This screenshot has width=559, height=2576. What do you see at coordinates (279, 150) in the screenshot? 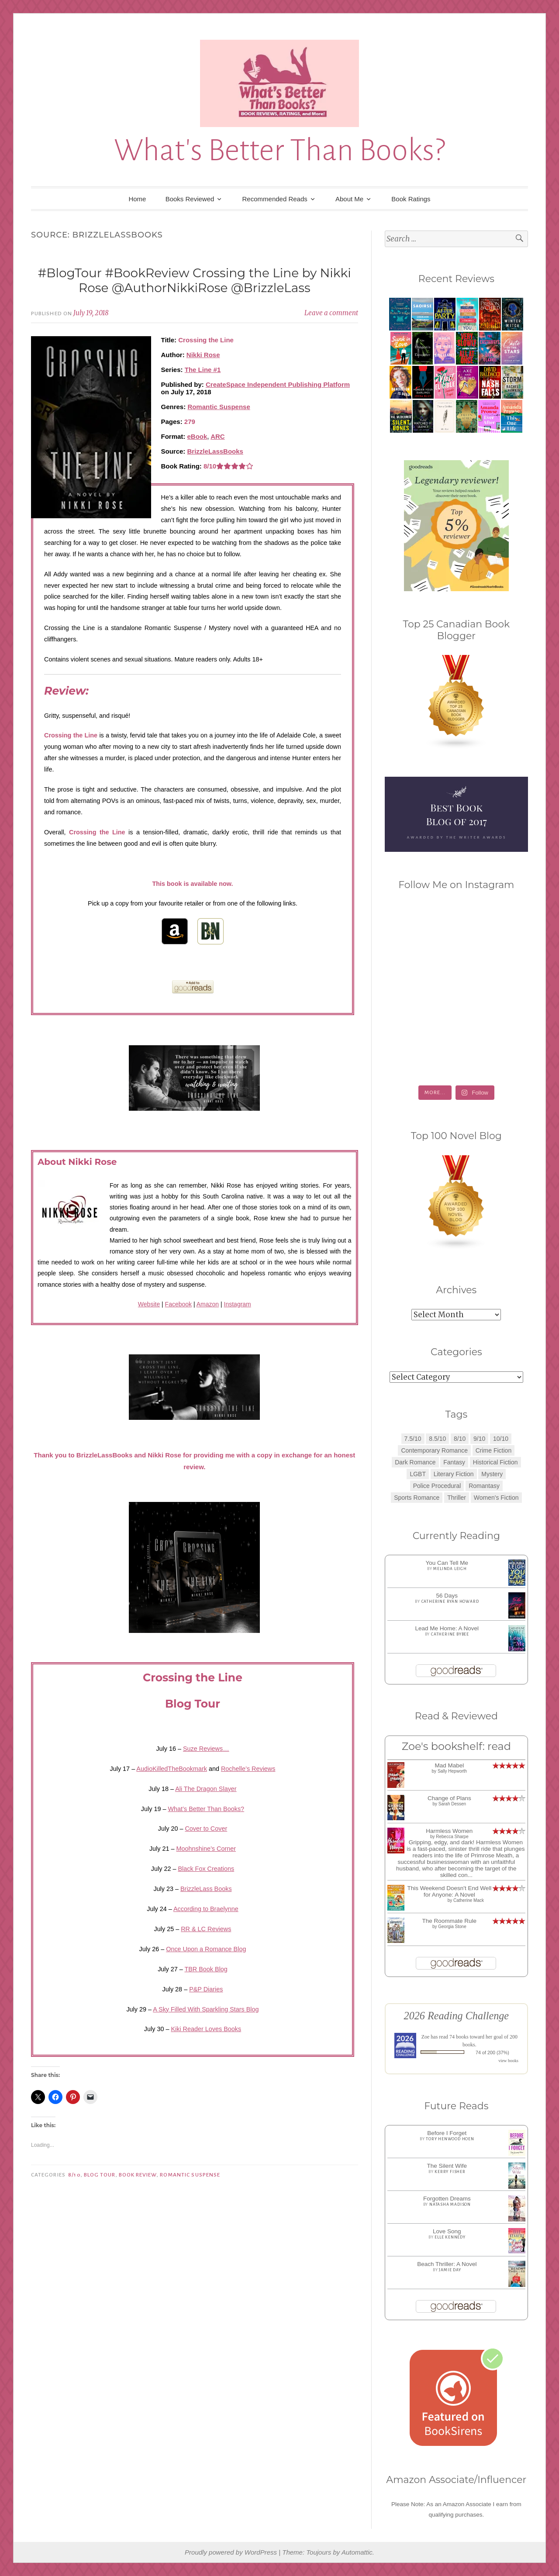
I see `What's Better Than Books?` at bounding box center [279, 150].